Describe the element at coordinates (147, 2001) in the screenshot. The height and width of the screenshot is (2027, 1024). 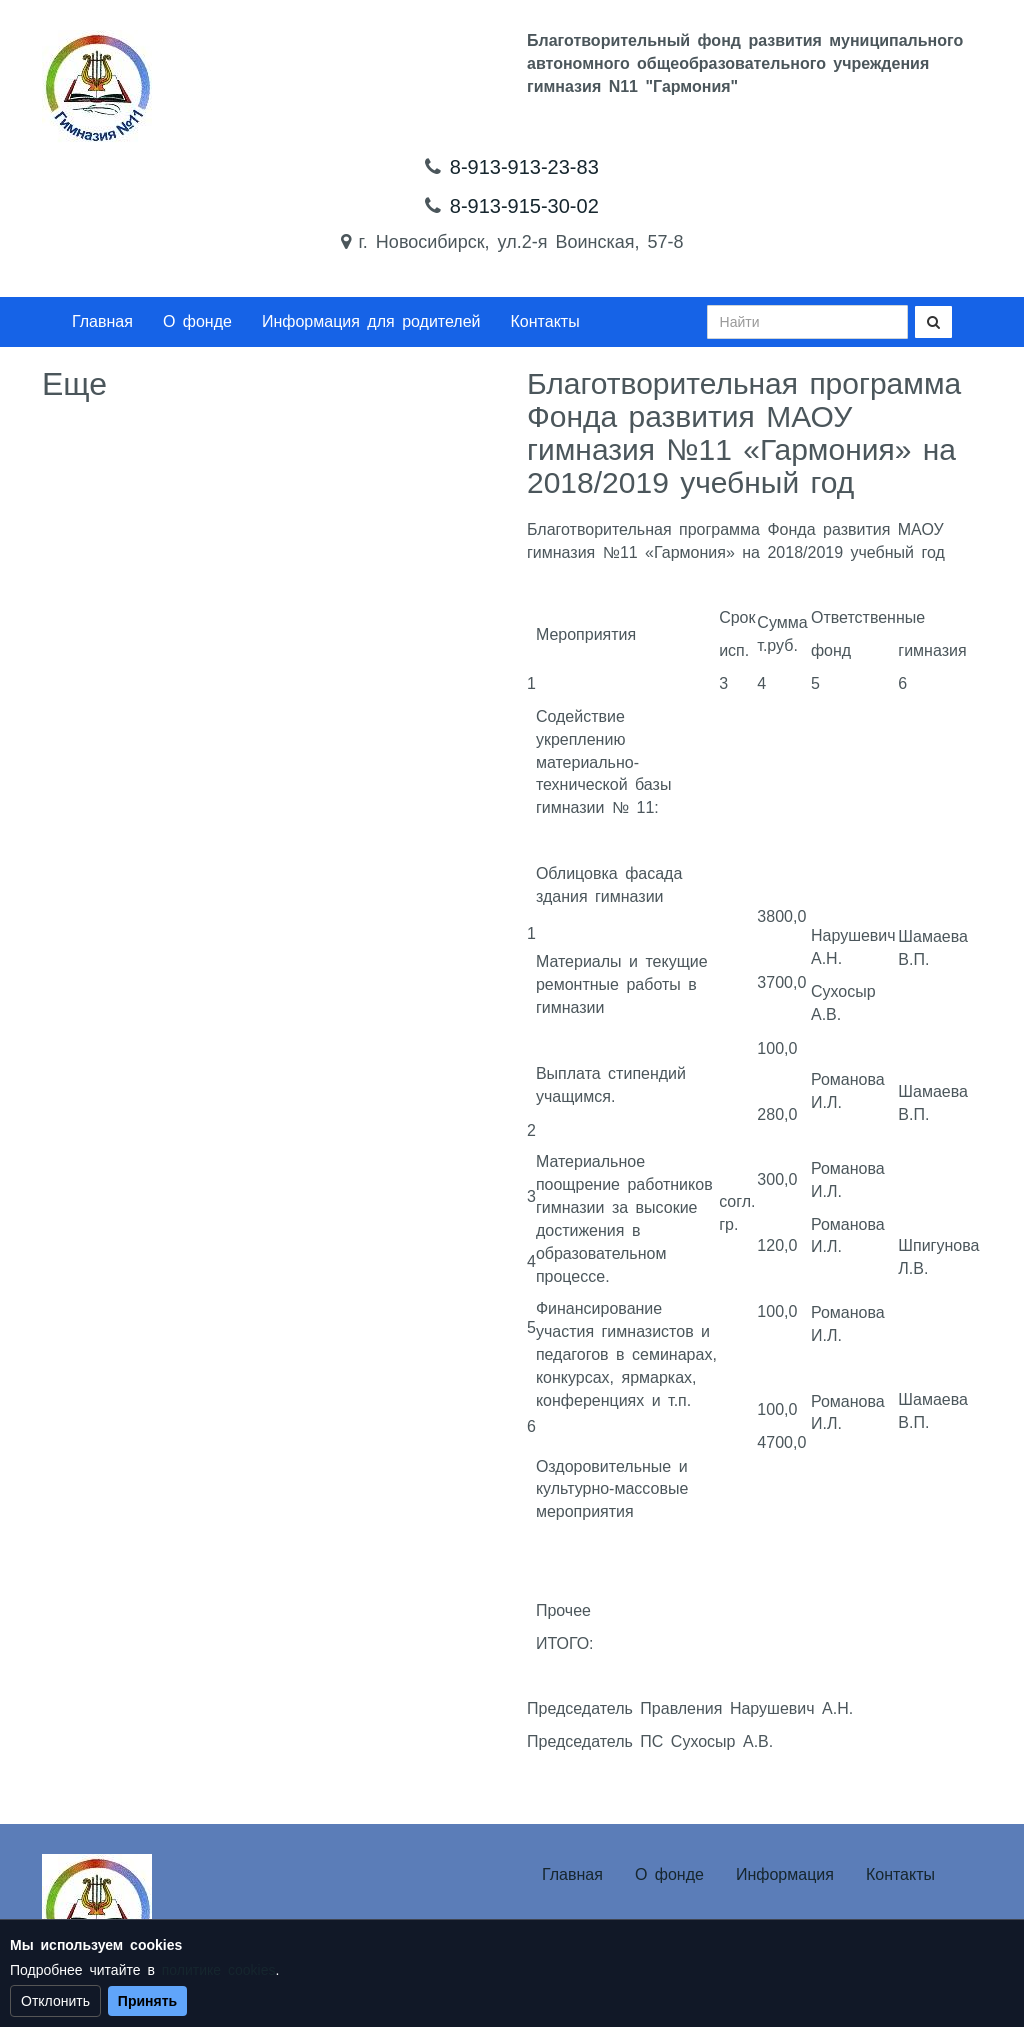
I see `Принять` at that location.